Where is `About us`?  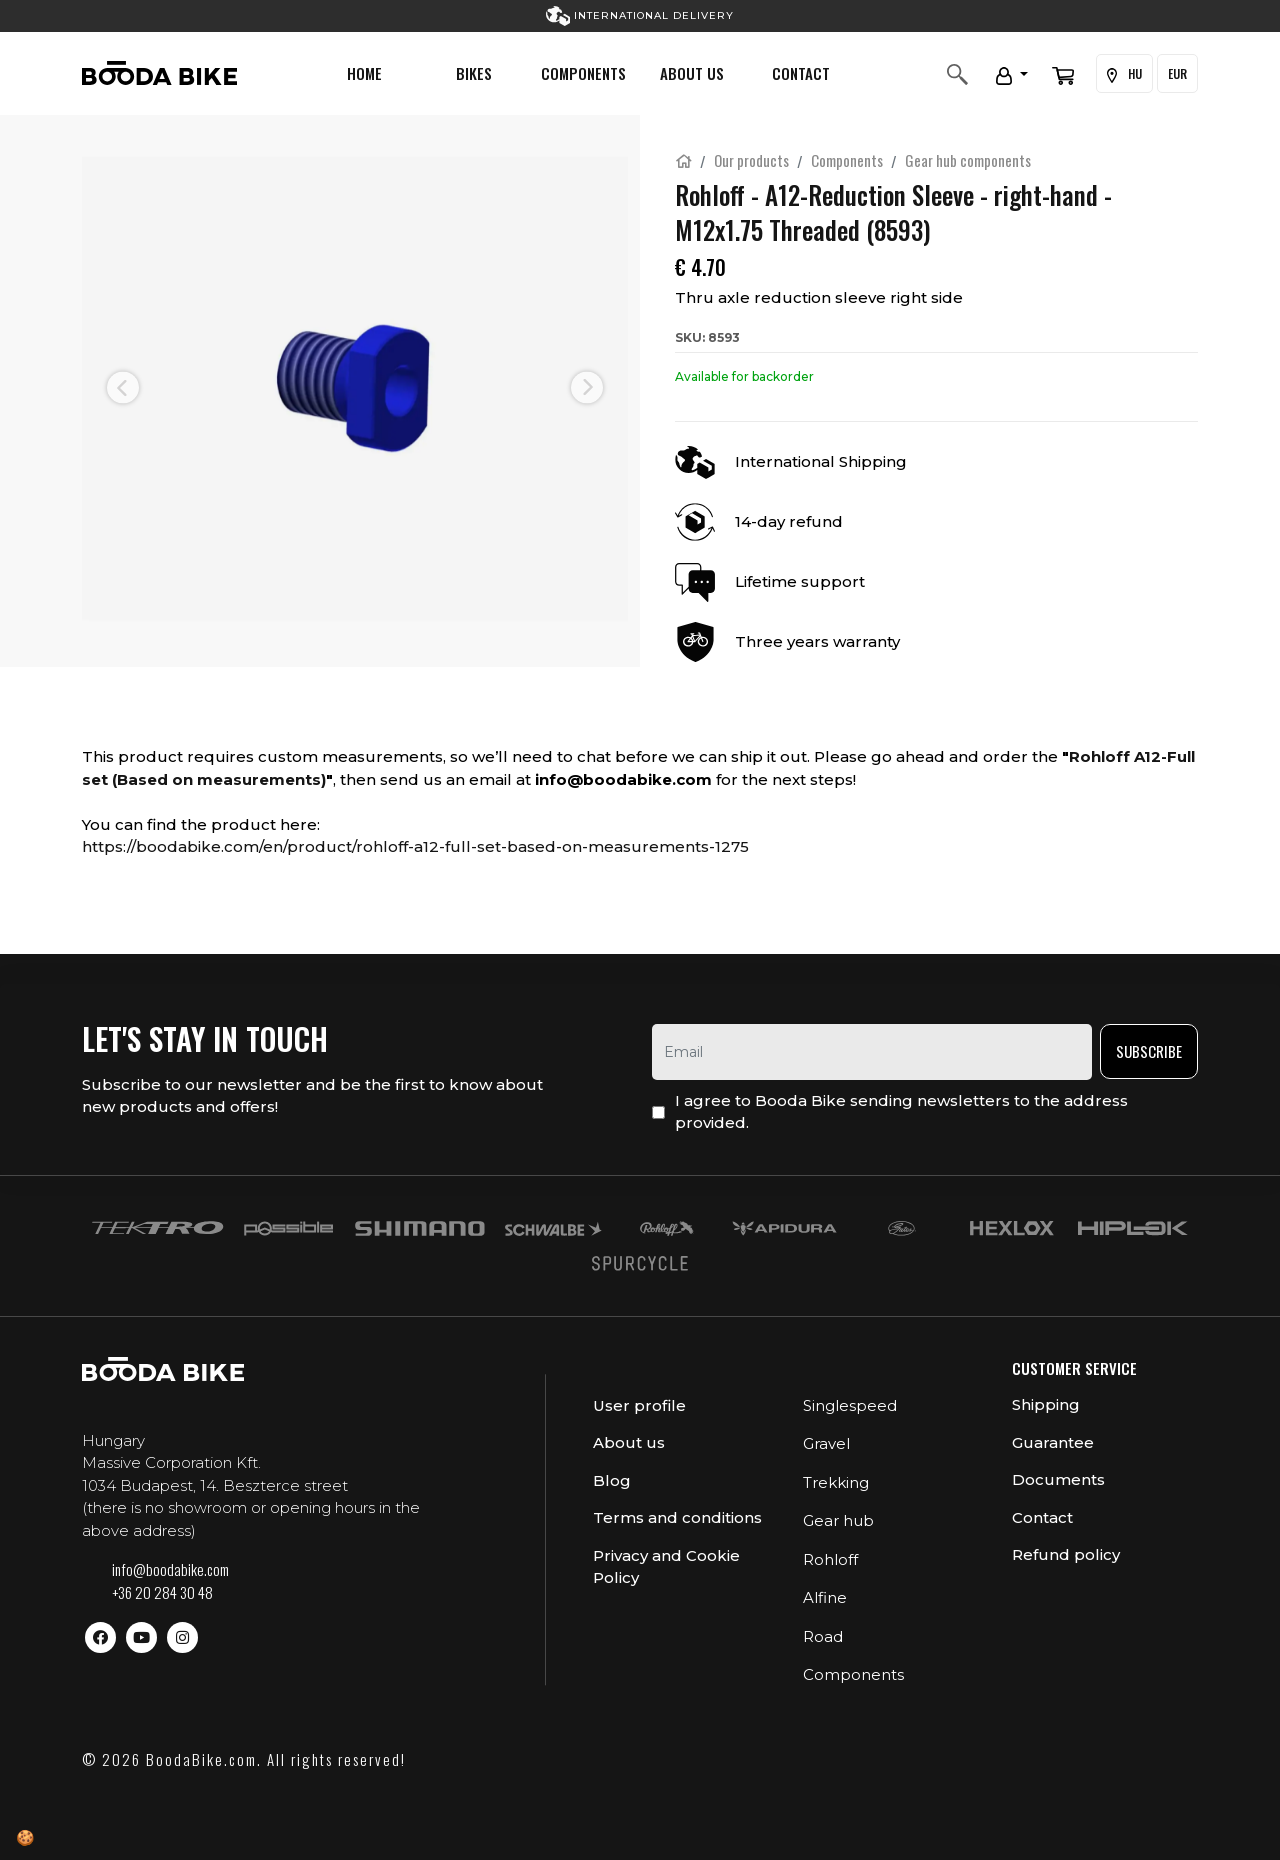 About us is located at coordinates (692, 73).